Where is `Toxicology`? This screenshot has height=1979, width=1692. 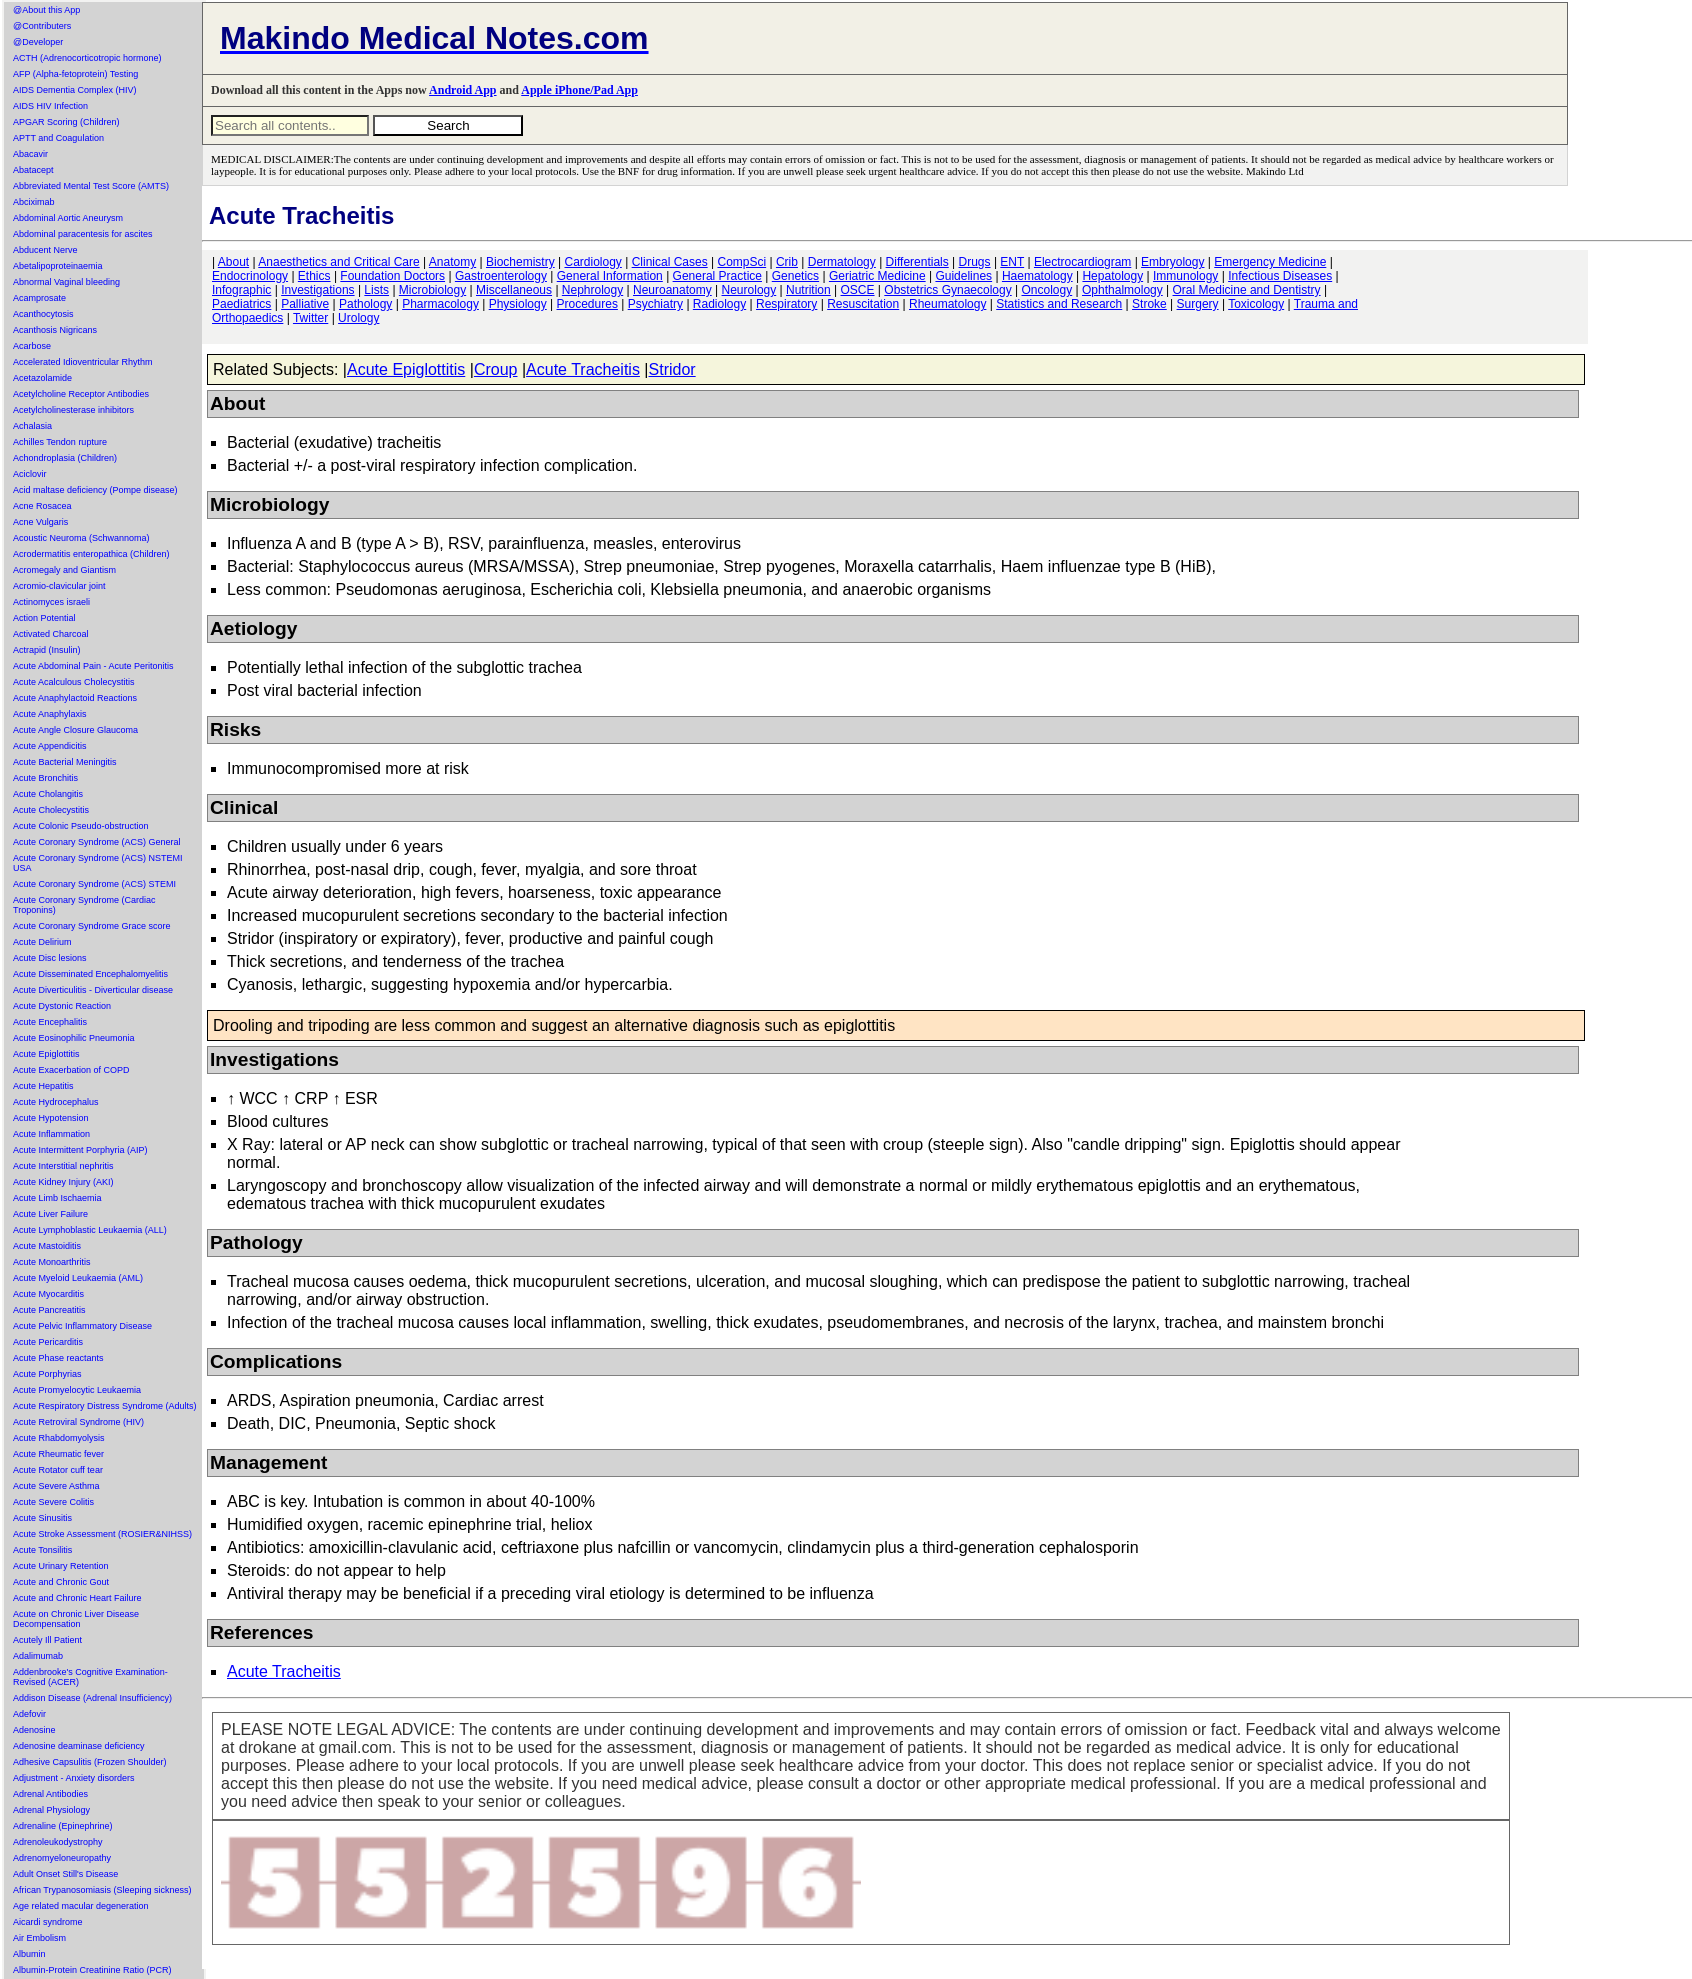
Toxicology is located at coordinates (1256, 304).